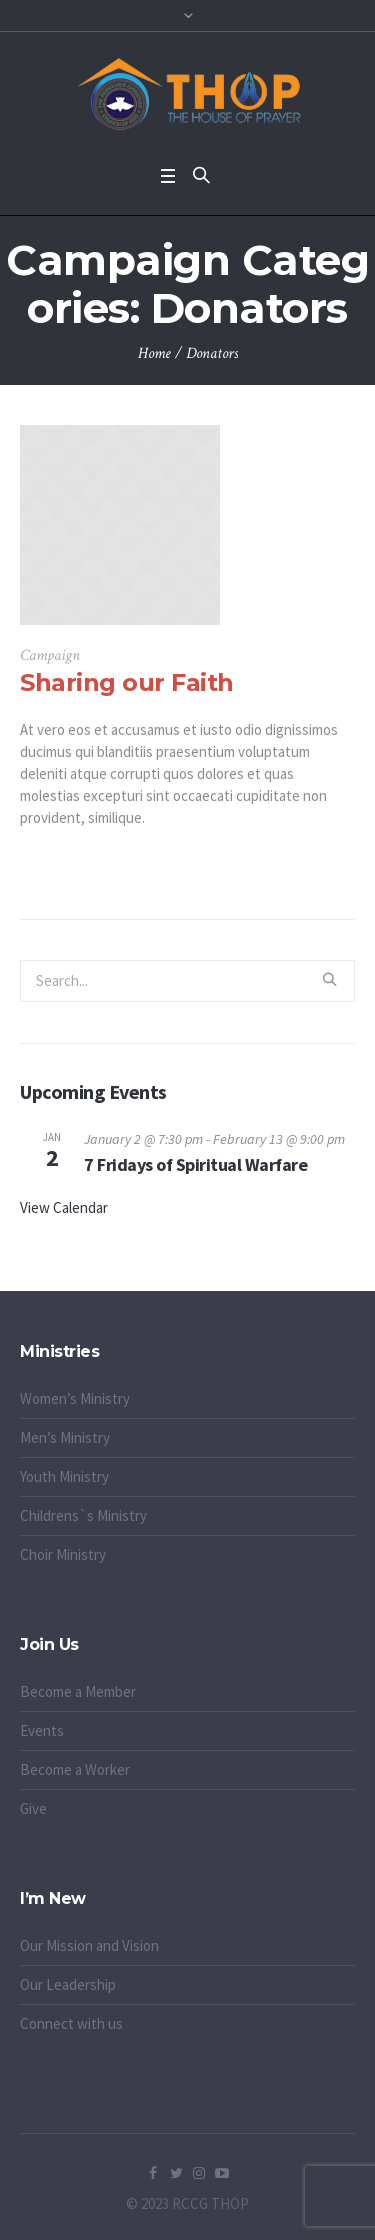 This screenshot has width=375, height=2240. I want to click on Become a Member, so click(78, 1691).